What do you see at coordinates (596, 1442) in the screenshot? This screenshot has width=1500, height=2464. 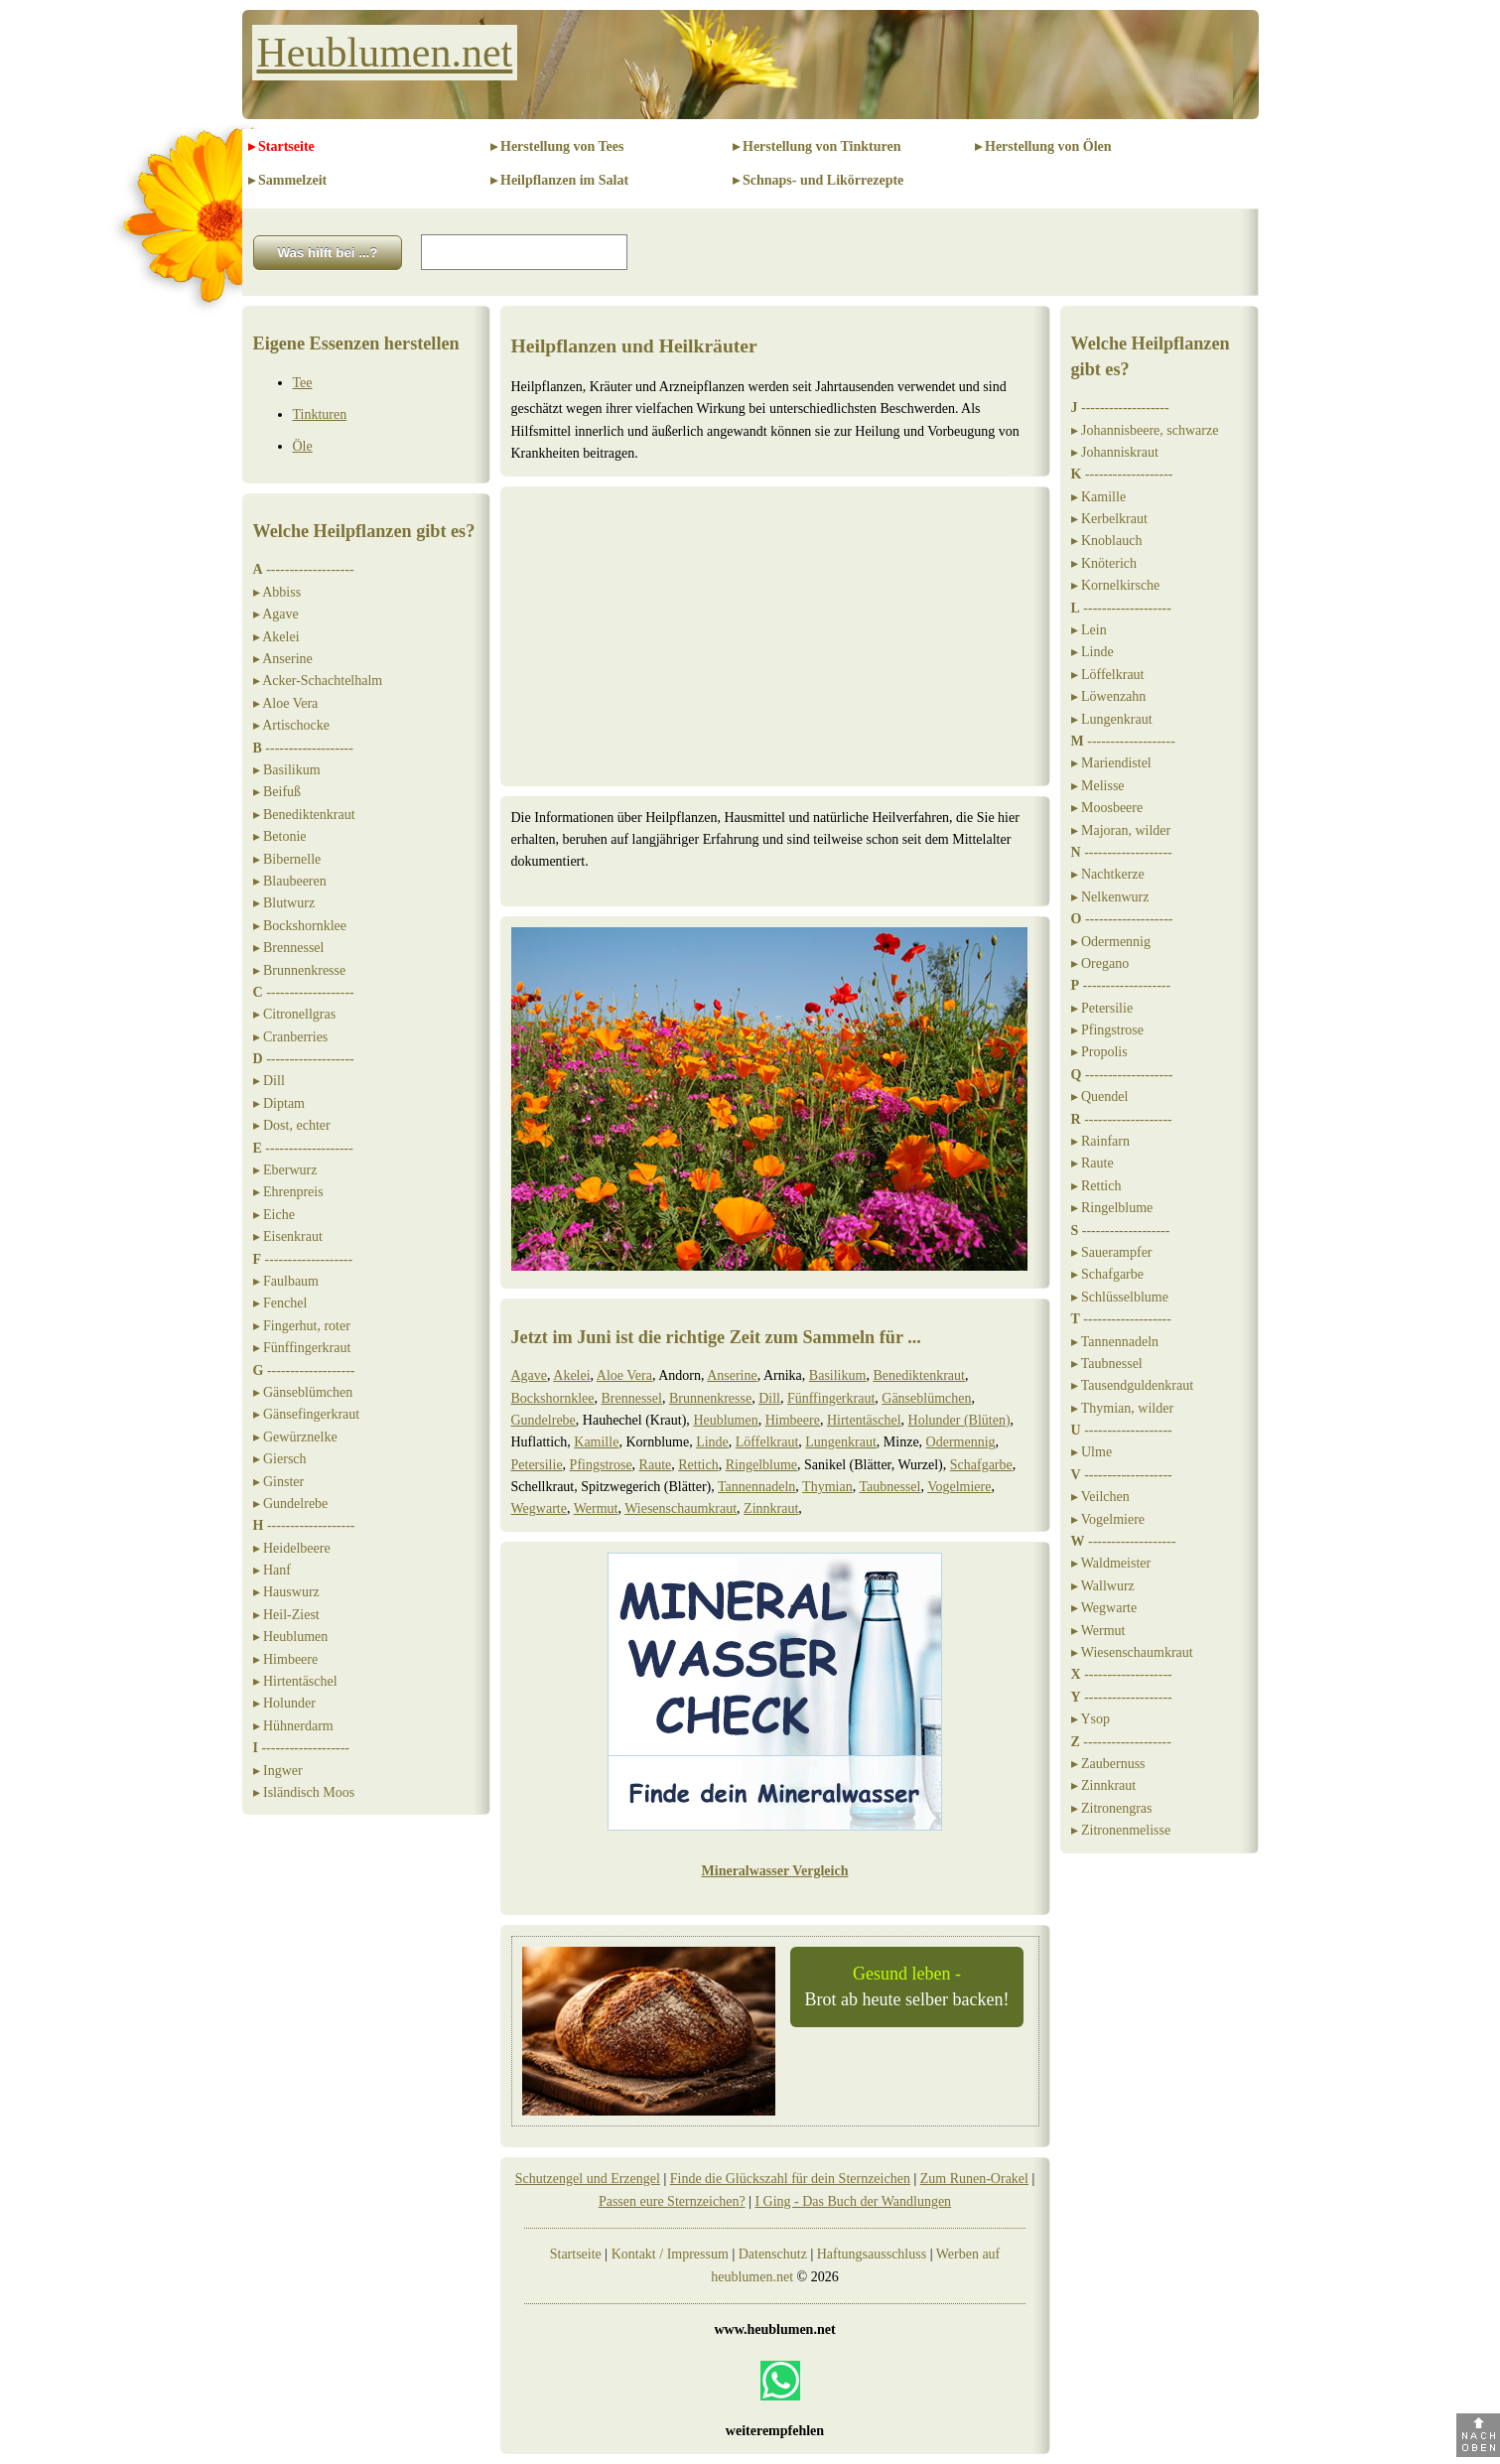 I see `Kamille` at bounding box center [596, 1442].